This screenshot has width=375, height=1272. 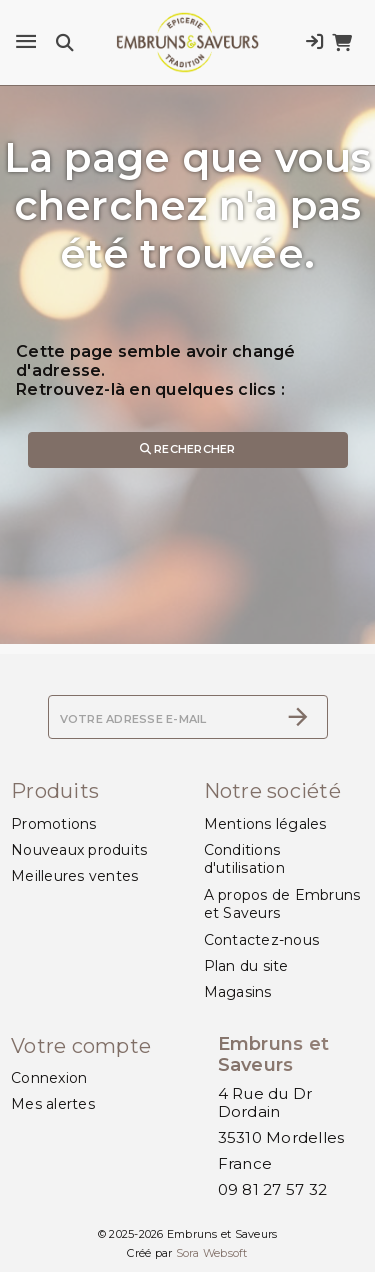 I want to click on Plan du site, so click(x=246, y=966).